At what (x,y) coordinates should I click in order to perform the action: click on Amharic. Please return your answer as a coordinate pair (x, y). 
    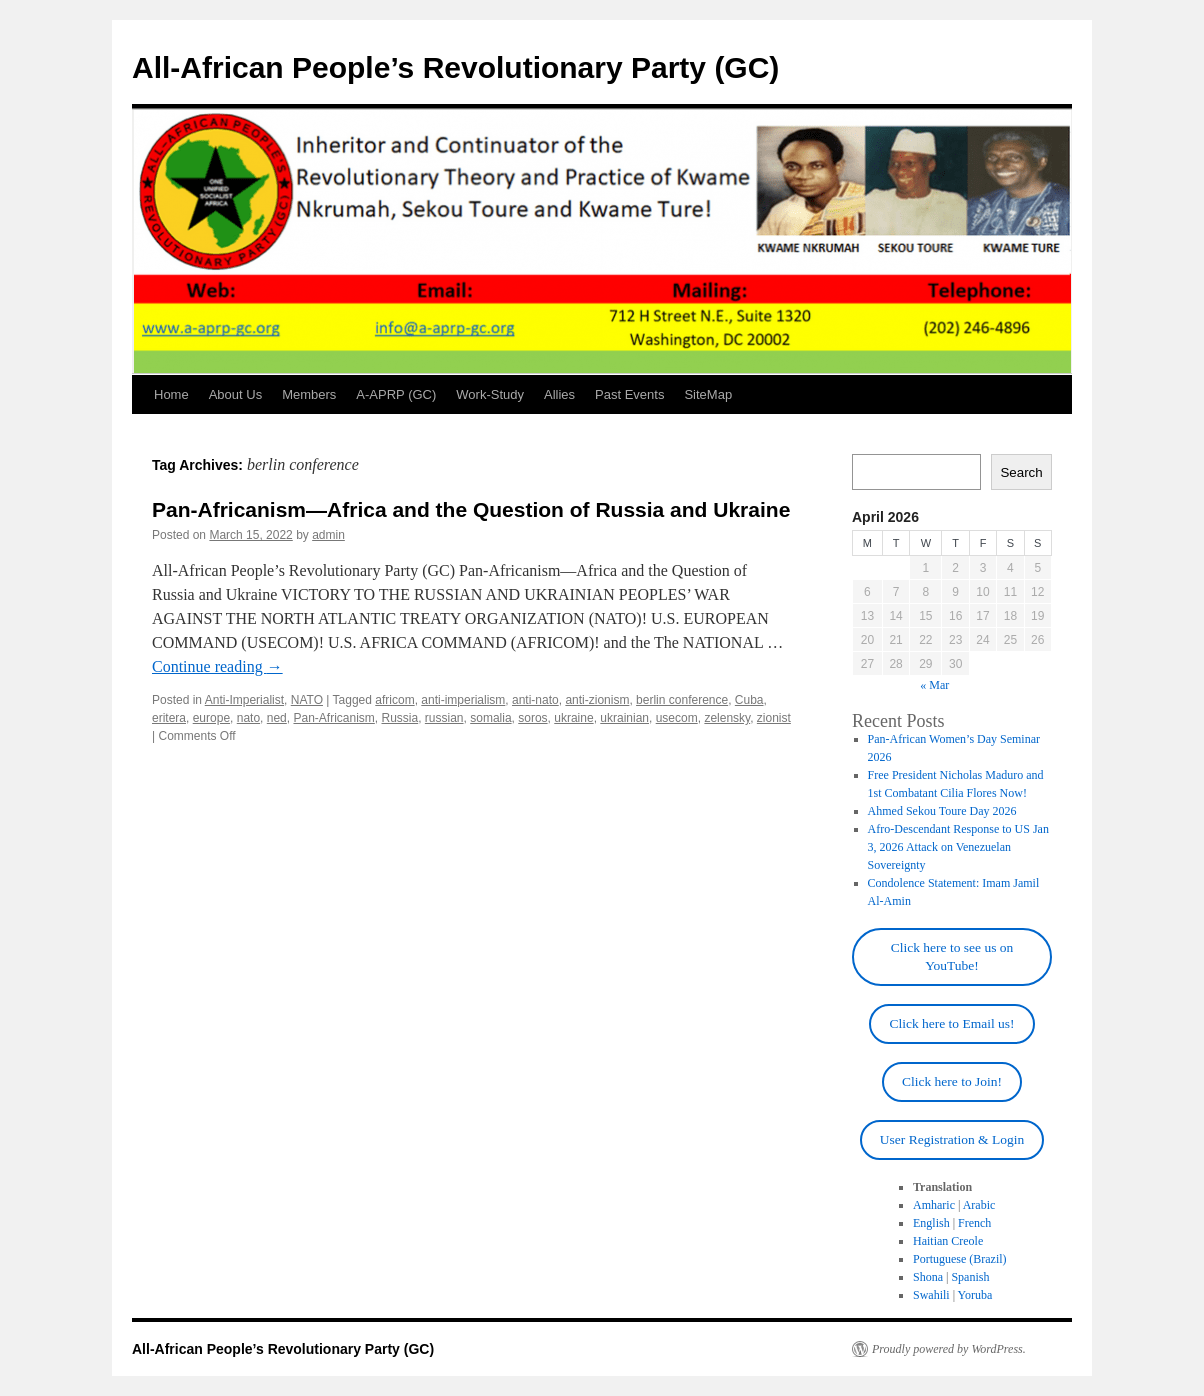
    Looking at the image, I should click on (934, 1205).